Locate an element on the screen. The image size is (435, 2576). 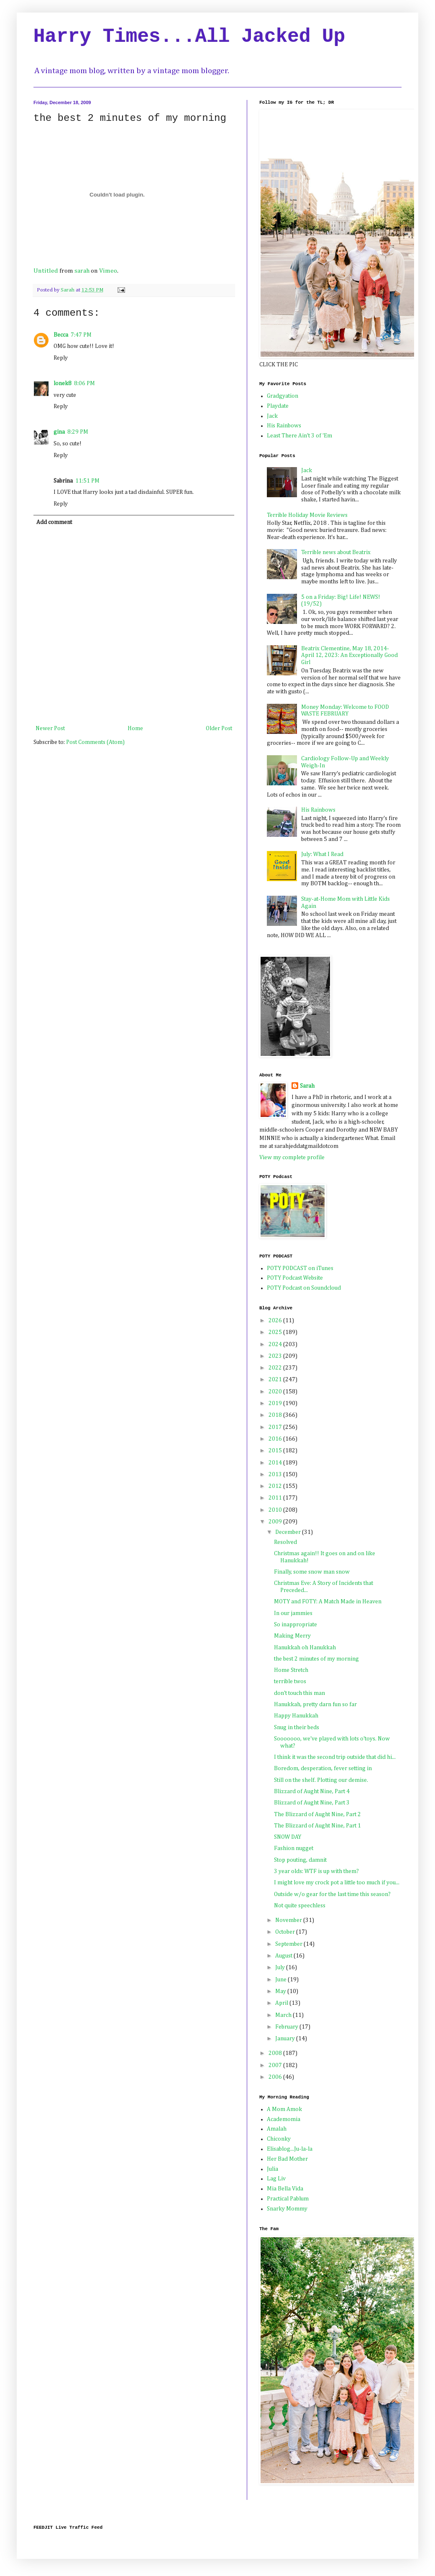
Harry Times...All Jacked Up is located at coordinates (189, 37).